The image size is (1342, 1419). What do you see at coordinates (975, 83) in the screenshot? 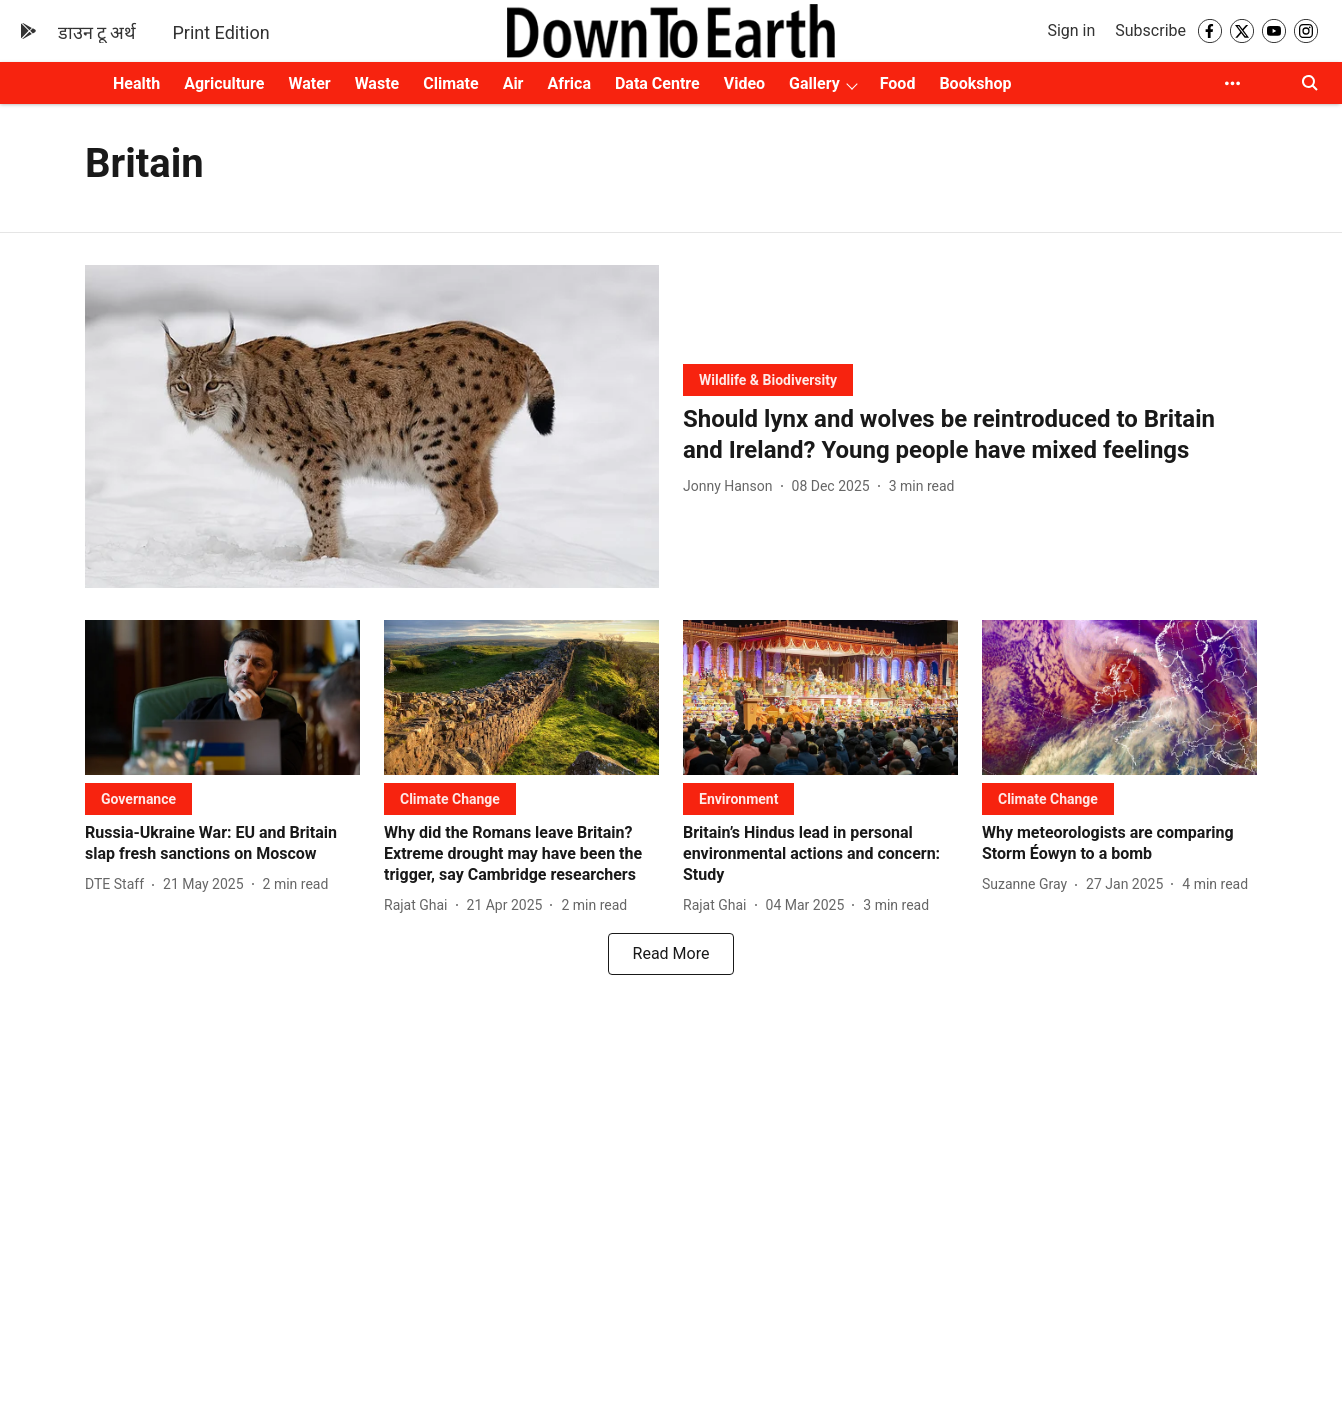
I see `Bookshop` at bounding box center [975, 83].